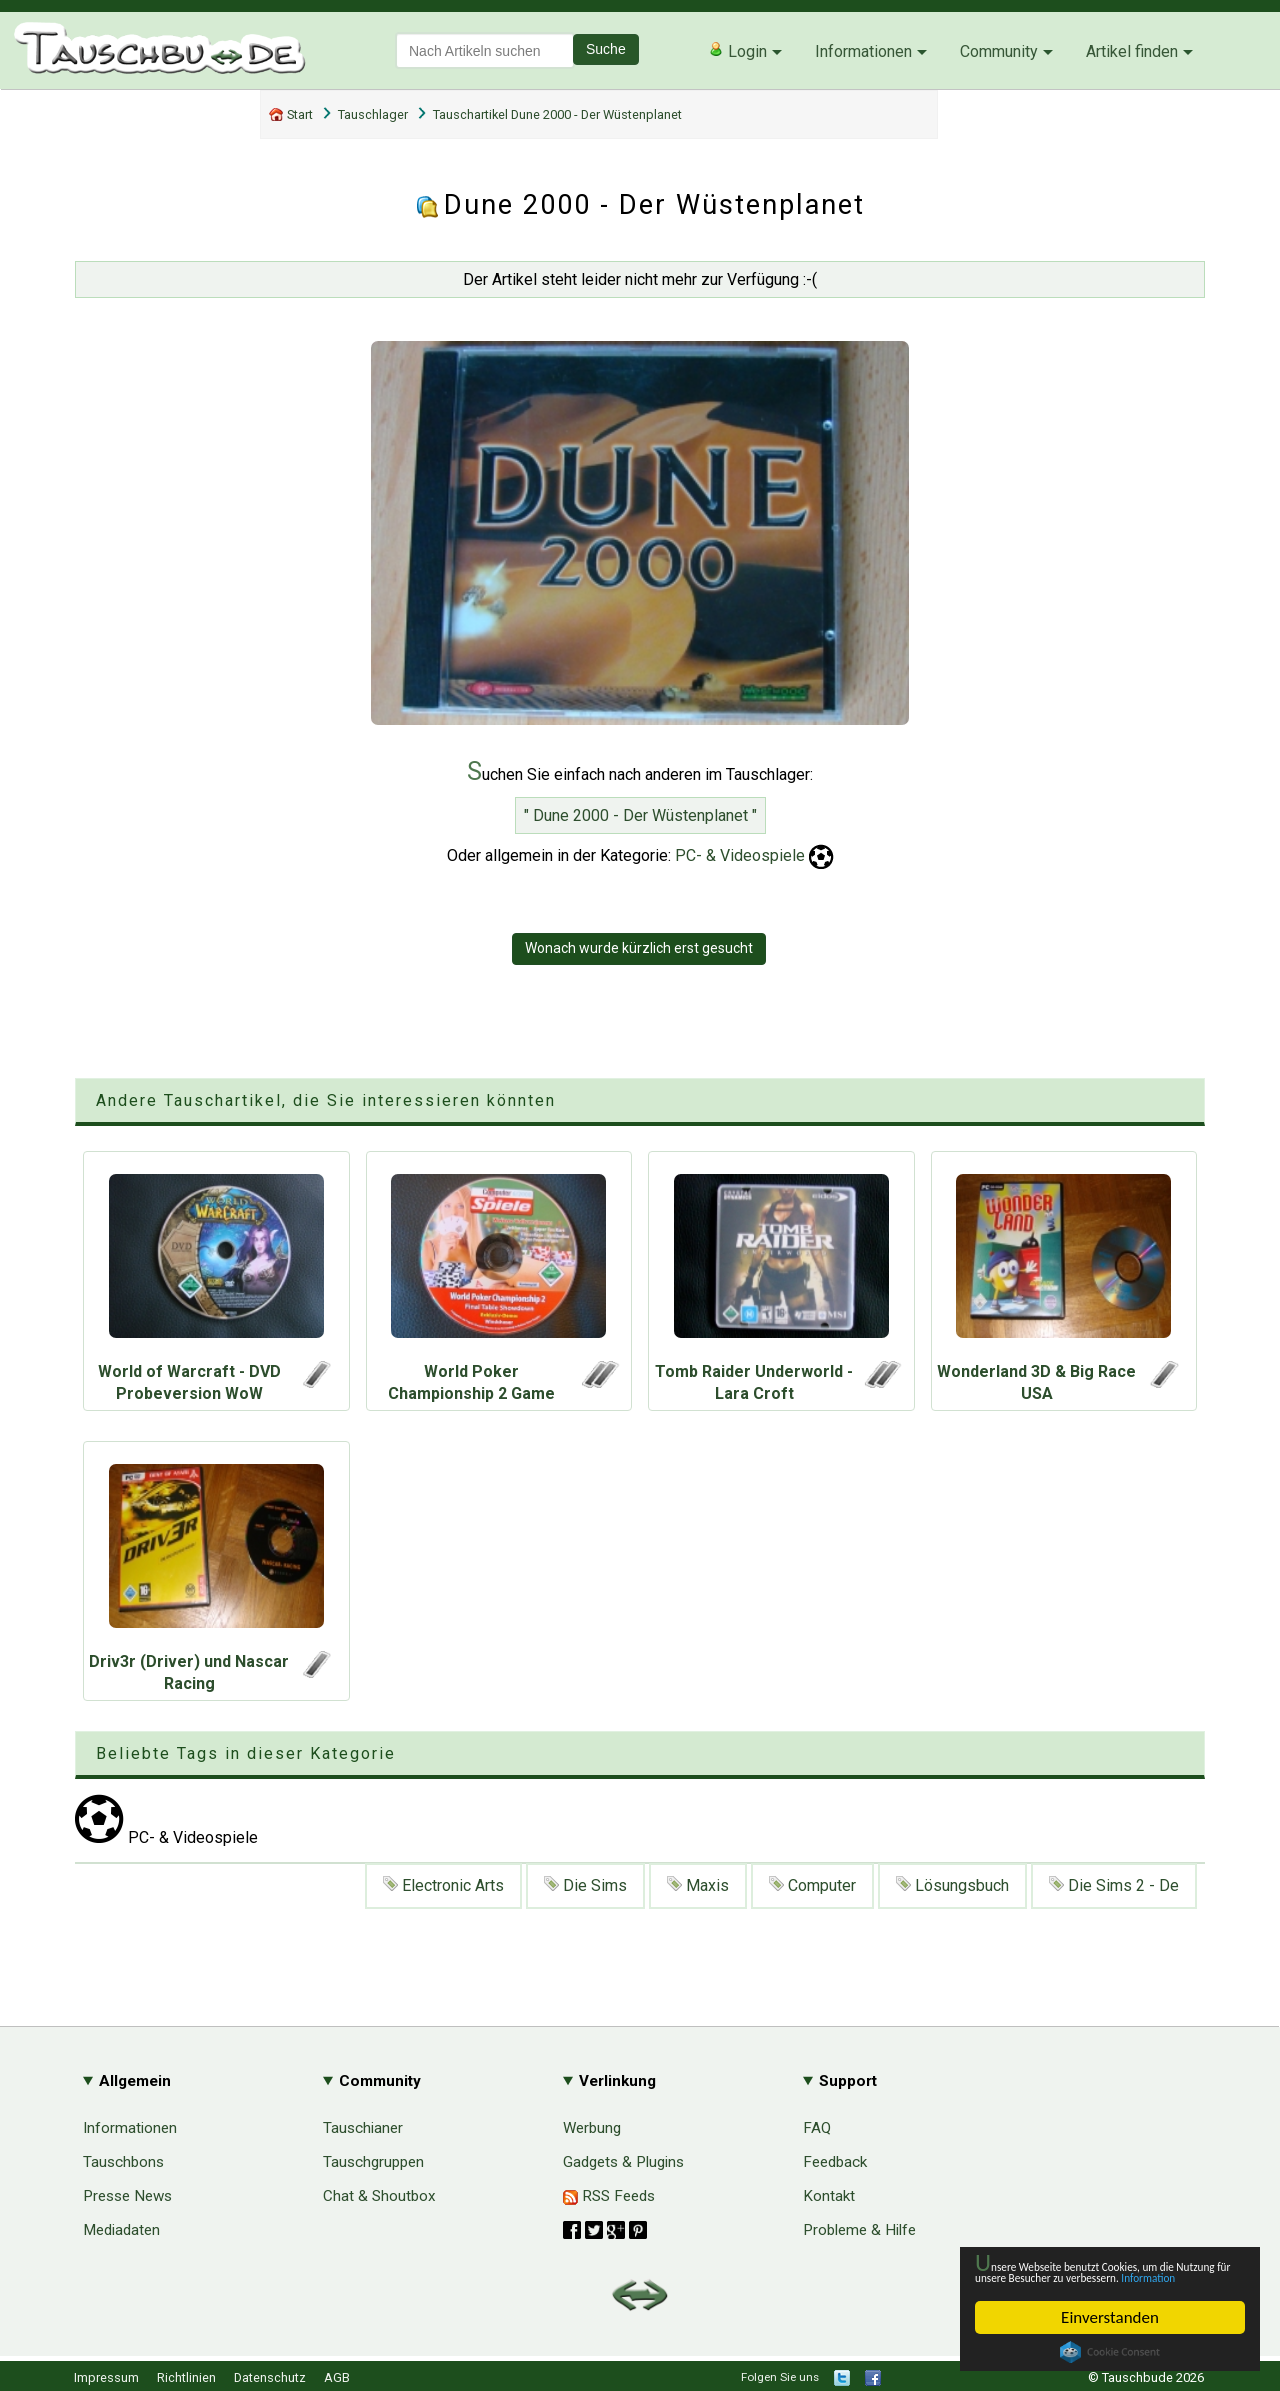 The image size is (1280, 2391). What do you see at coordinates (127, 2196) in the screenshot?
I see `Presse News` at bounding box center [127, 2196].